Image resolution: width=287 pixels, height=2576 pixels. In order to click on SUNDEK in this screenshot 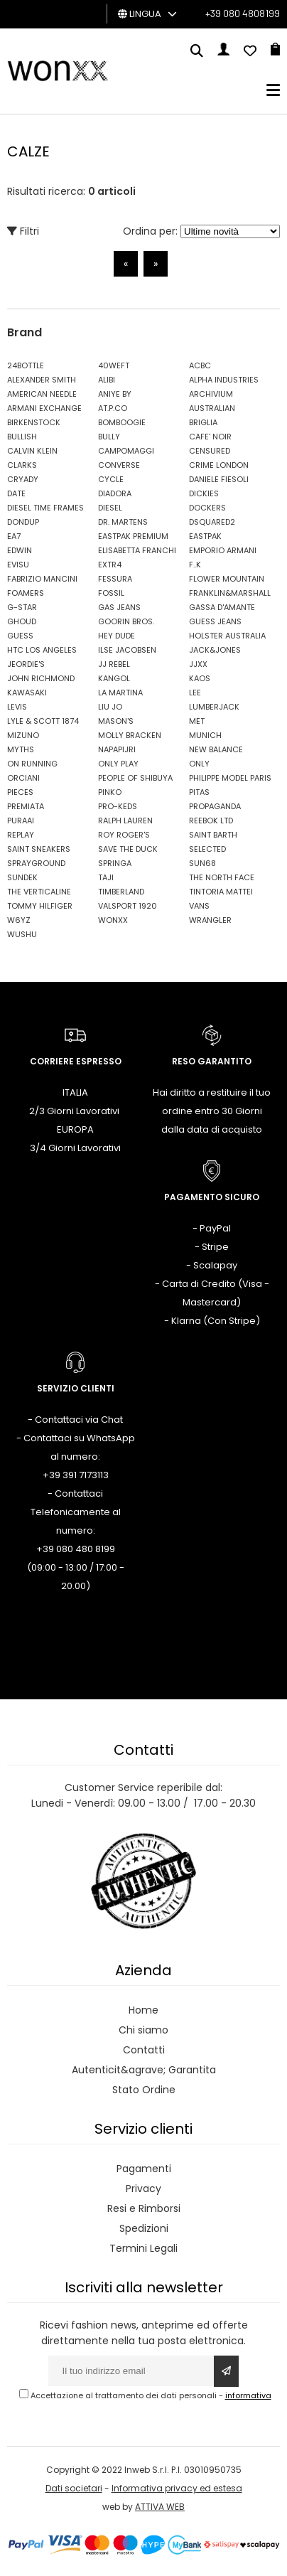, I will do `click(22, 877)`.